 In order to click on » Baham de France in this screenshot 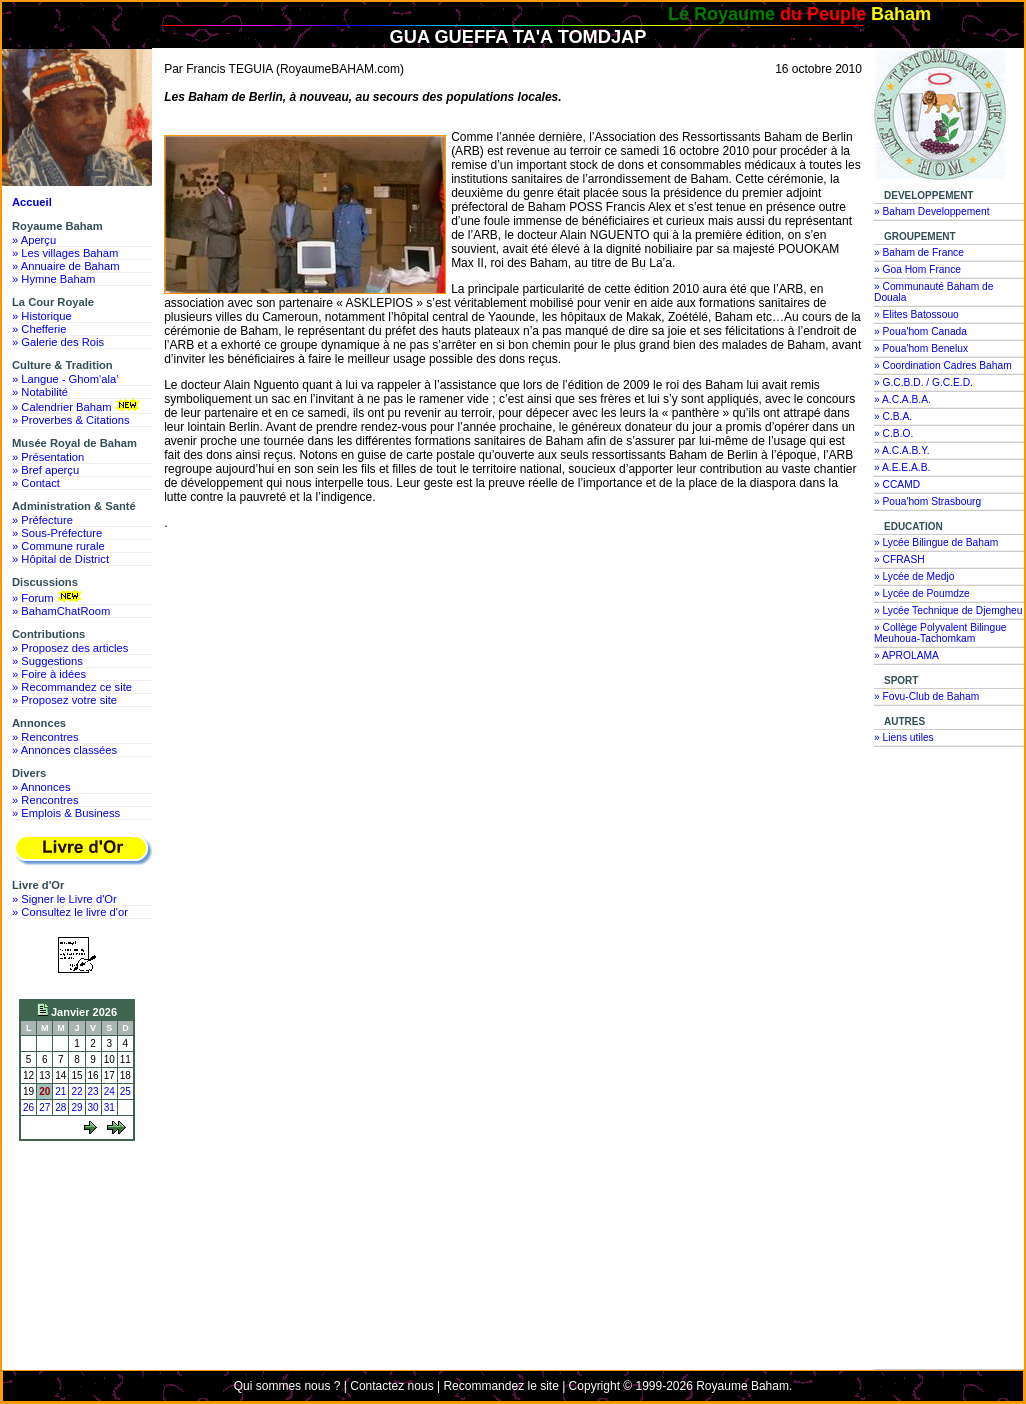, I will do `click(919, 252)`.